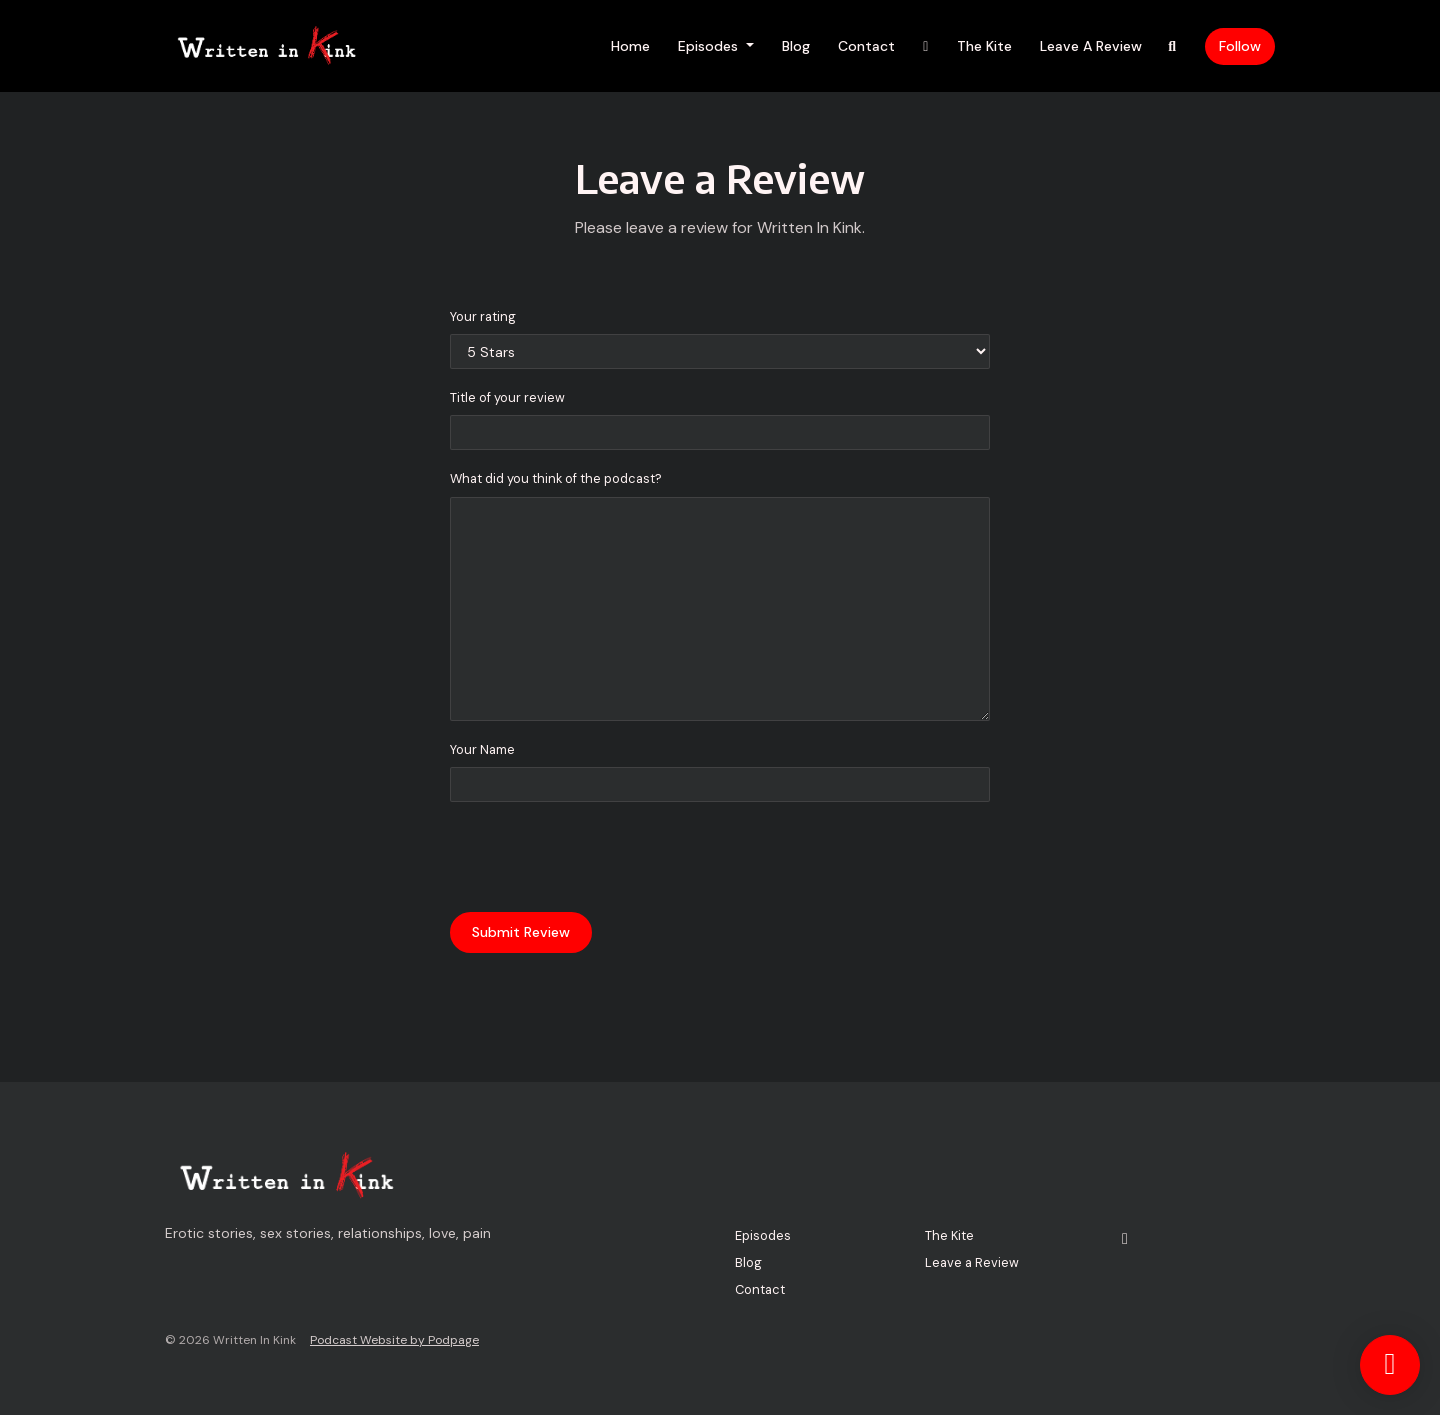 This screenshot has height=1415, width=1440. What do you see at coordinates (1091, 46) in the screenshot?
I see `Leave a Review` at bounding box center [1091, 46].